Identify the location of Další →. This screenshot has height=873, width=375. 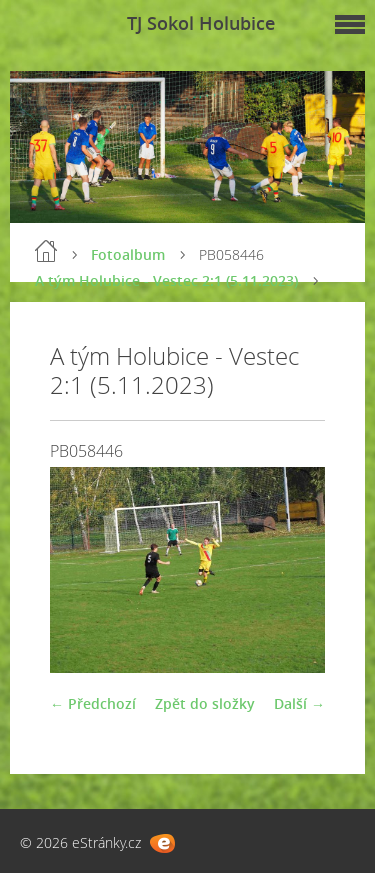
(299, 703).